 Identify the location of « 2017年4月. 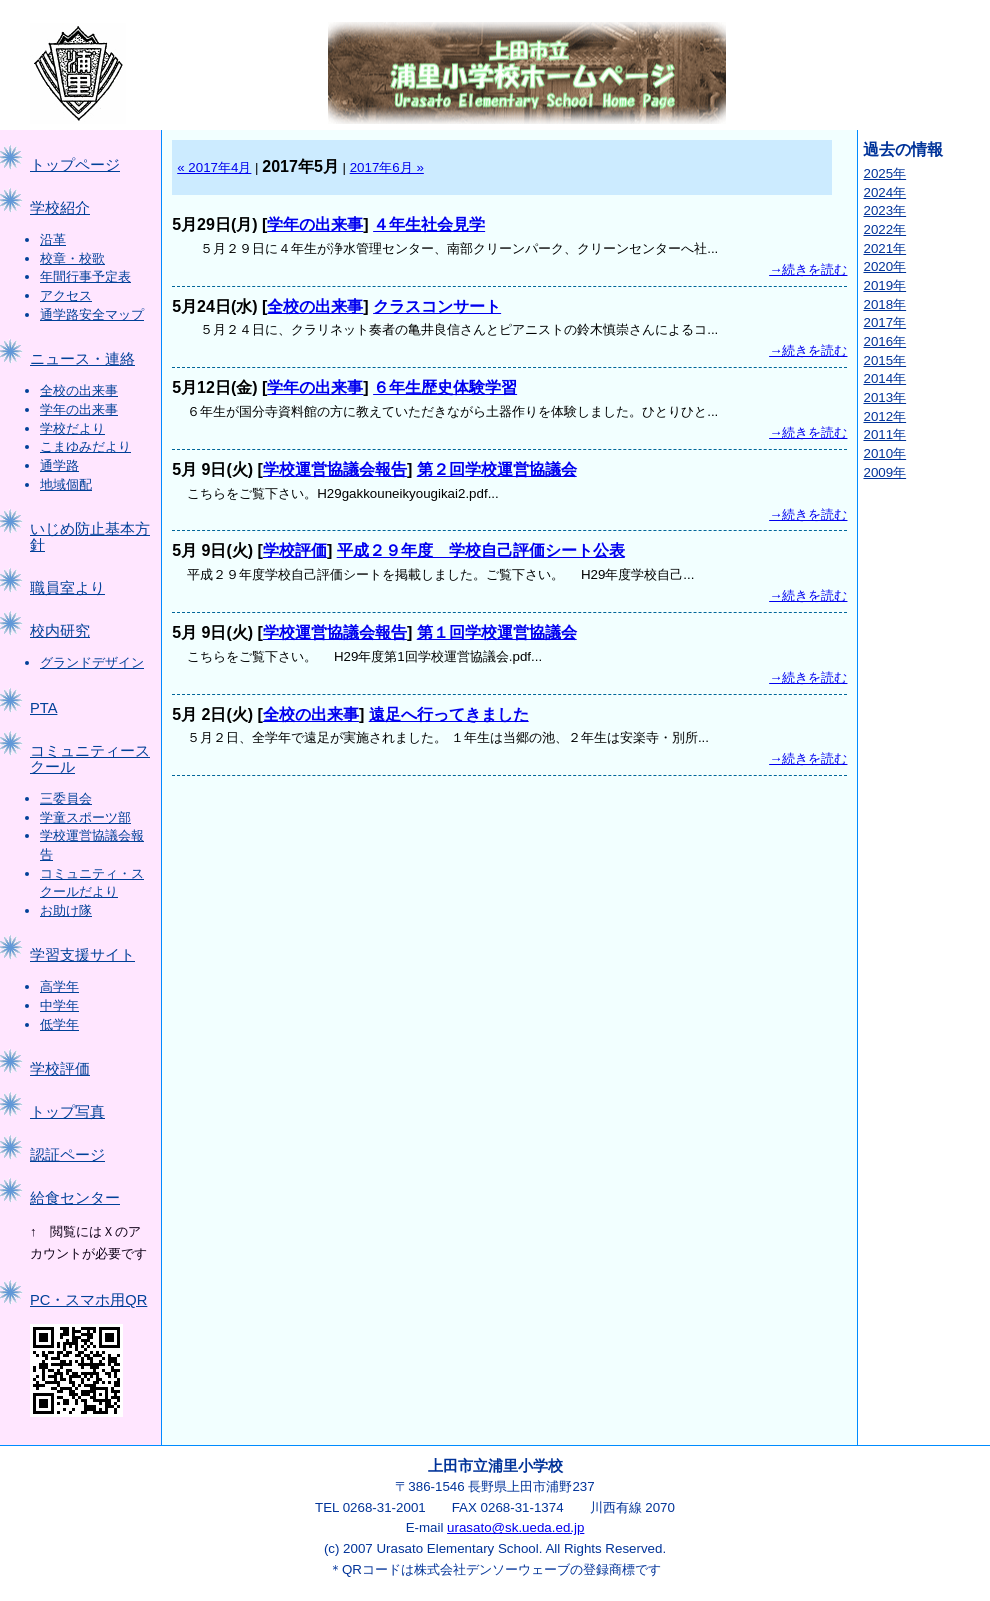
(214, 167).